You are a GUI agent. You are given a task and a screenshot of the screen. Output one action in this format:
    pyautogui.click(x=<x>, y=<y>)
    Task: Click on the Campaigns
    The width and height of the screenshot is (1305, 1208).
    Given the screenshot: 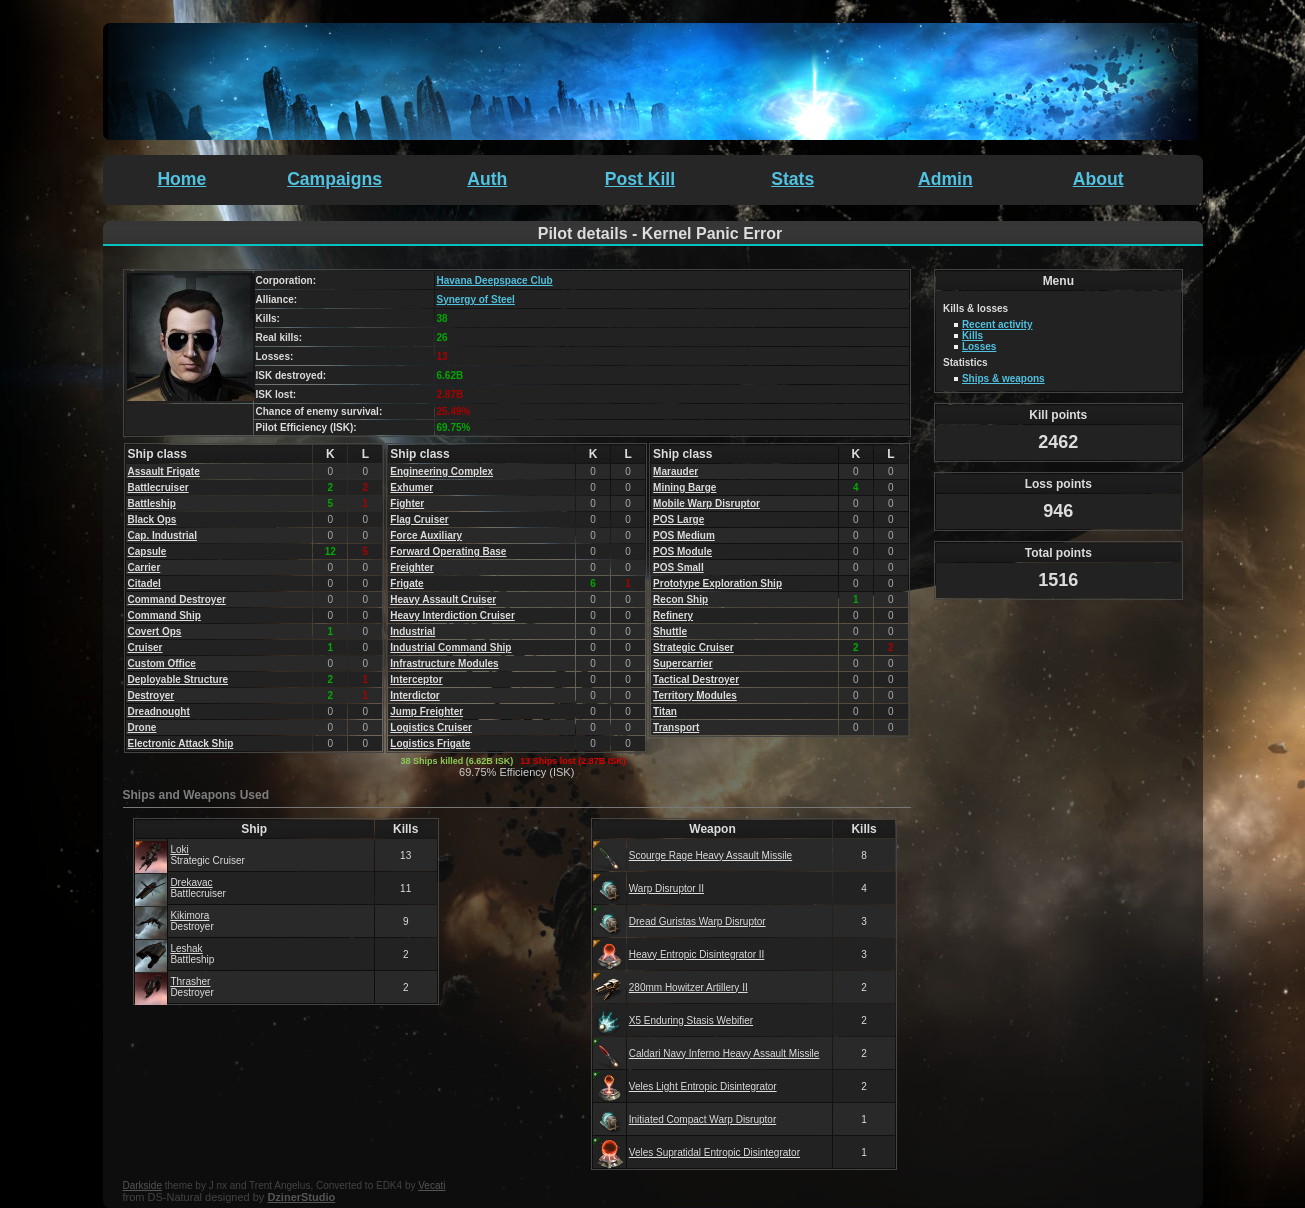 What is the action you would take?
    pyautogui.click(x=334, y=179)
    